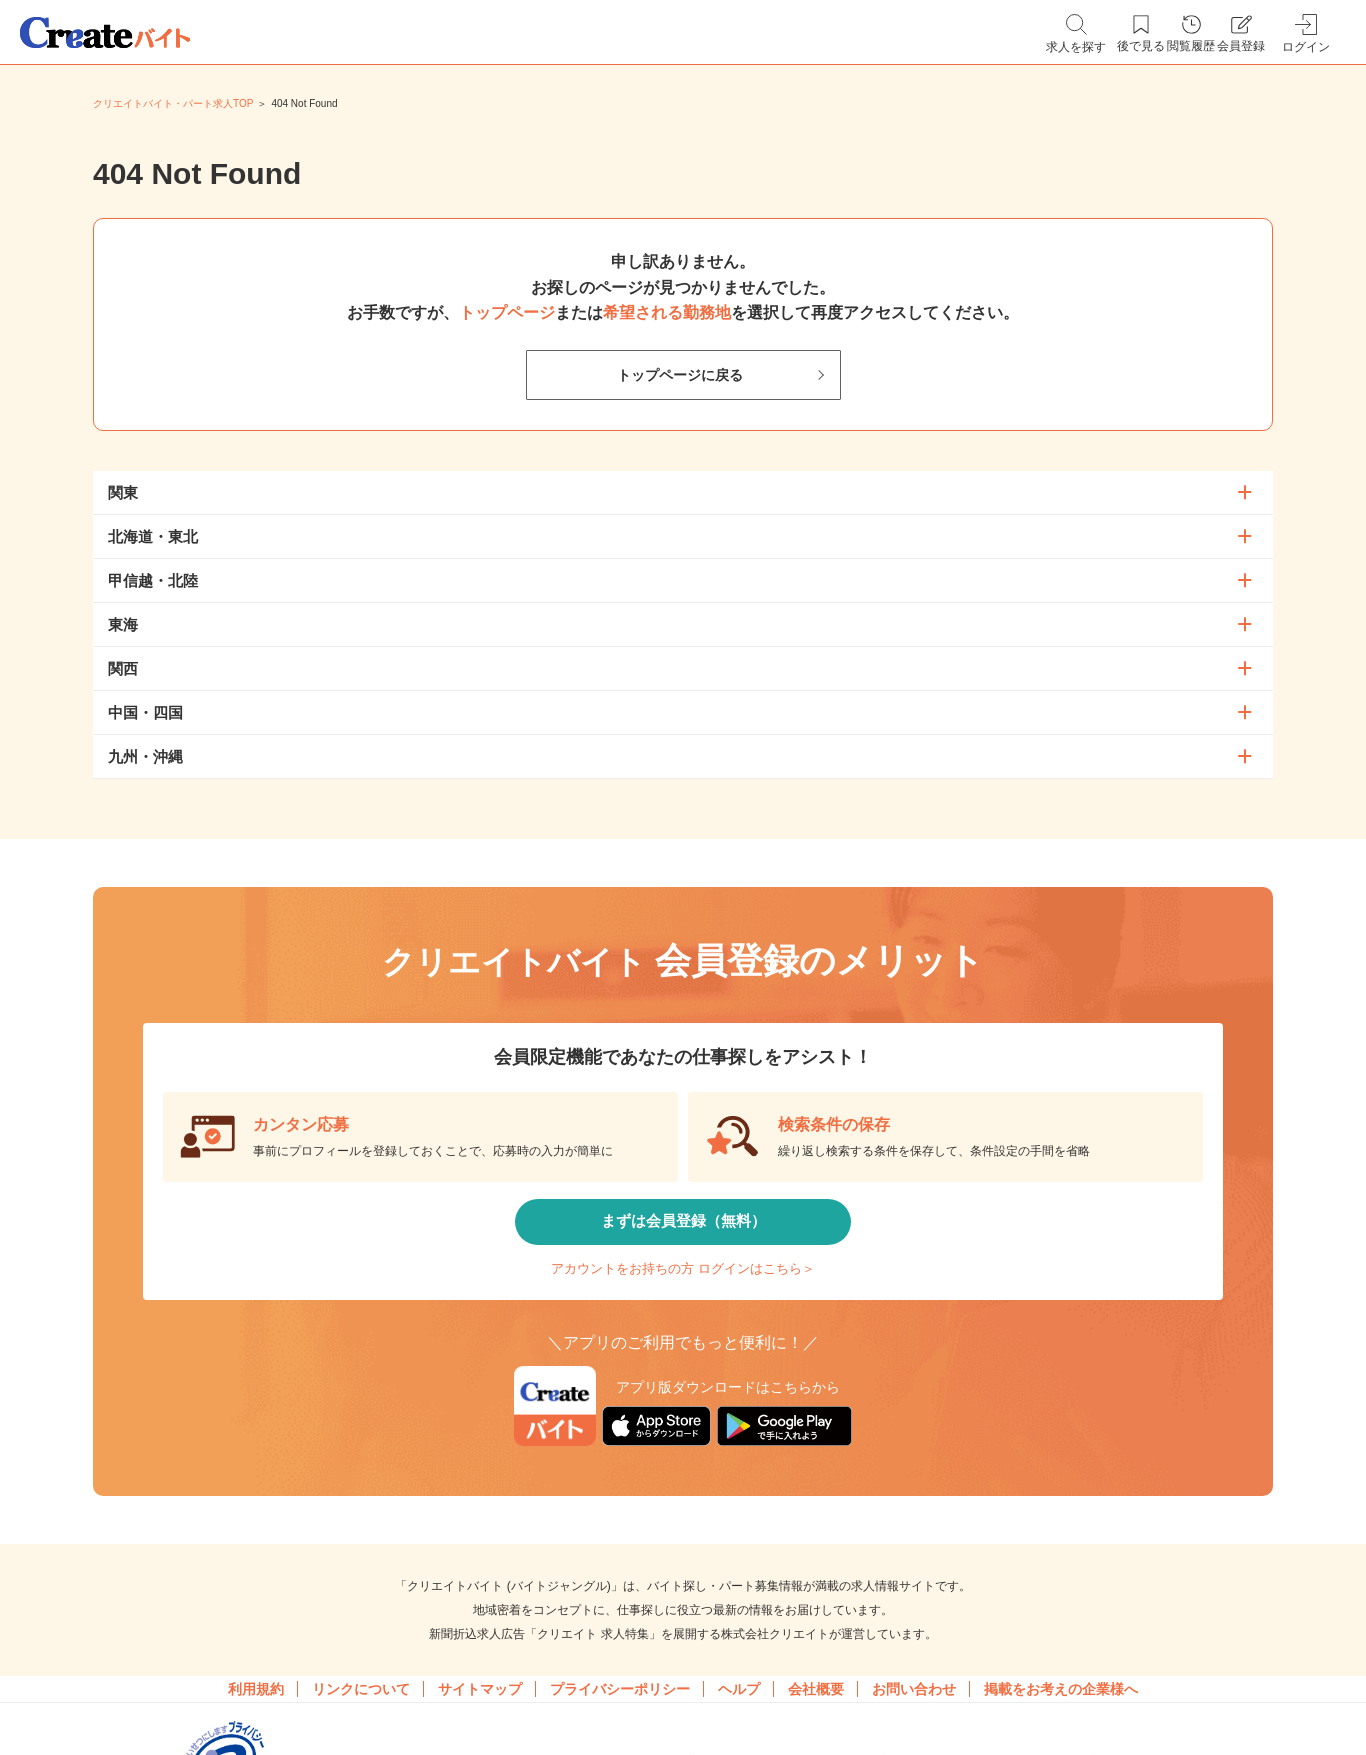 The width and height of the screenshot is (1366, 1755). Describe the element at coordinates (620, 1725) in the screenshot. I see `プライバシーポリシー` at that location.